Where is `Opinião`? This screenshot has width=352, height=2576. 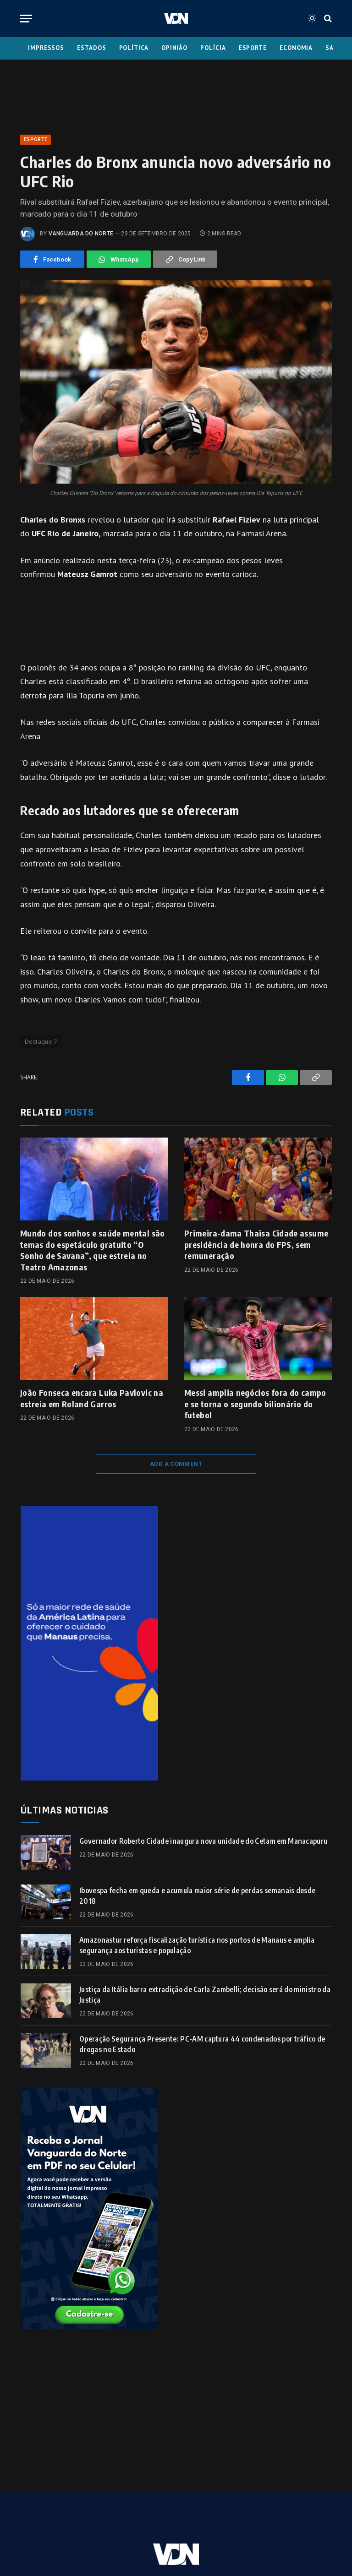 Opinião is located at coordinates (174, 48).